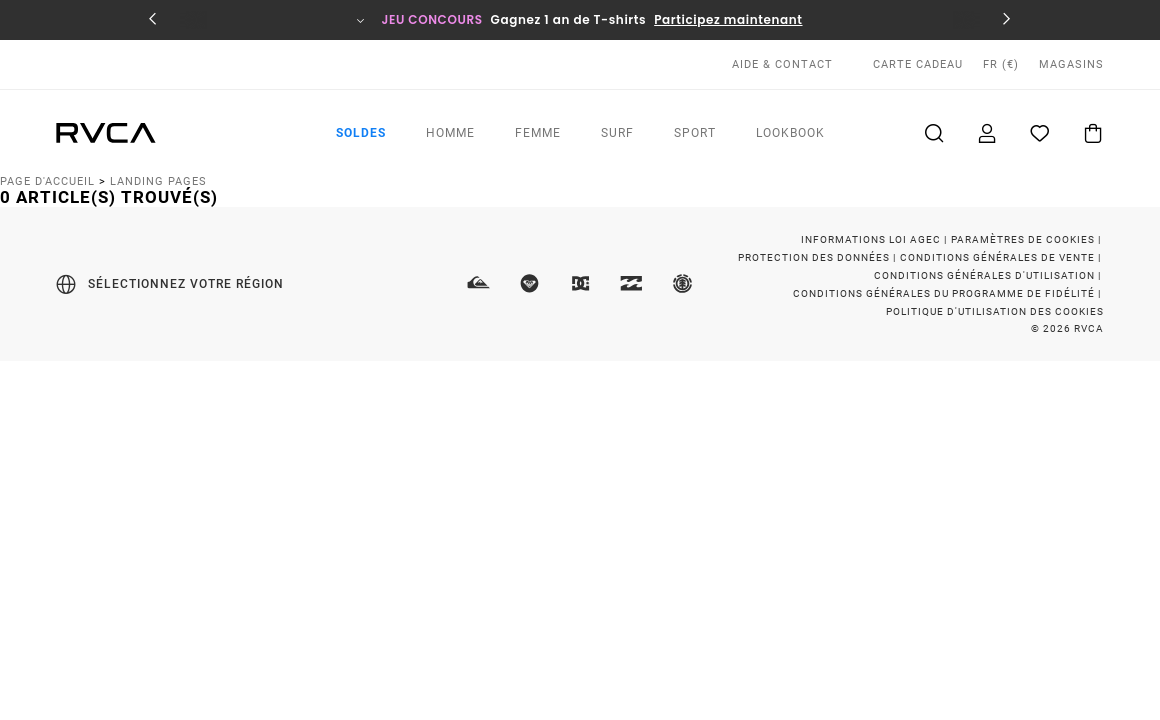  Describe the element at coordinates (918, 64) in the screenshot. I see `Carte cadeau` at that location.